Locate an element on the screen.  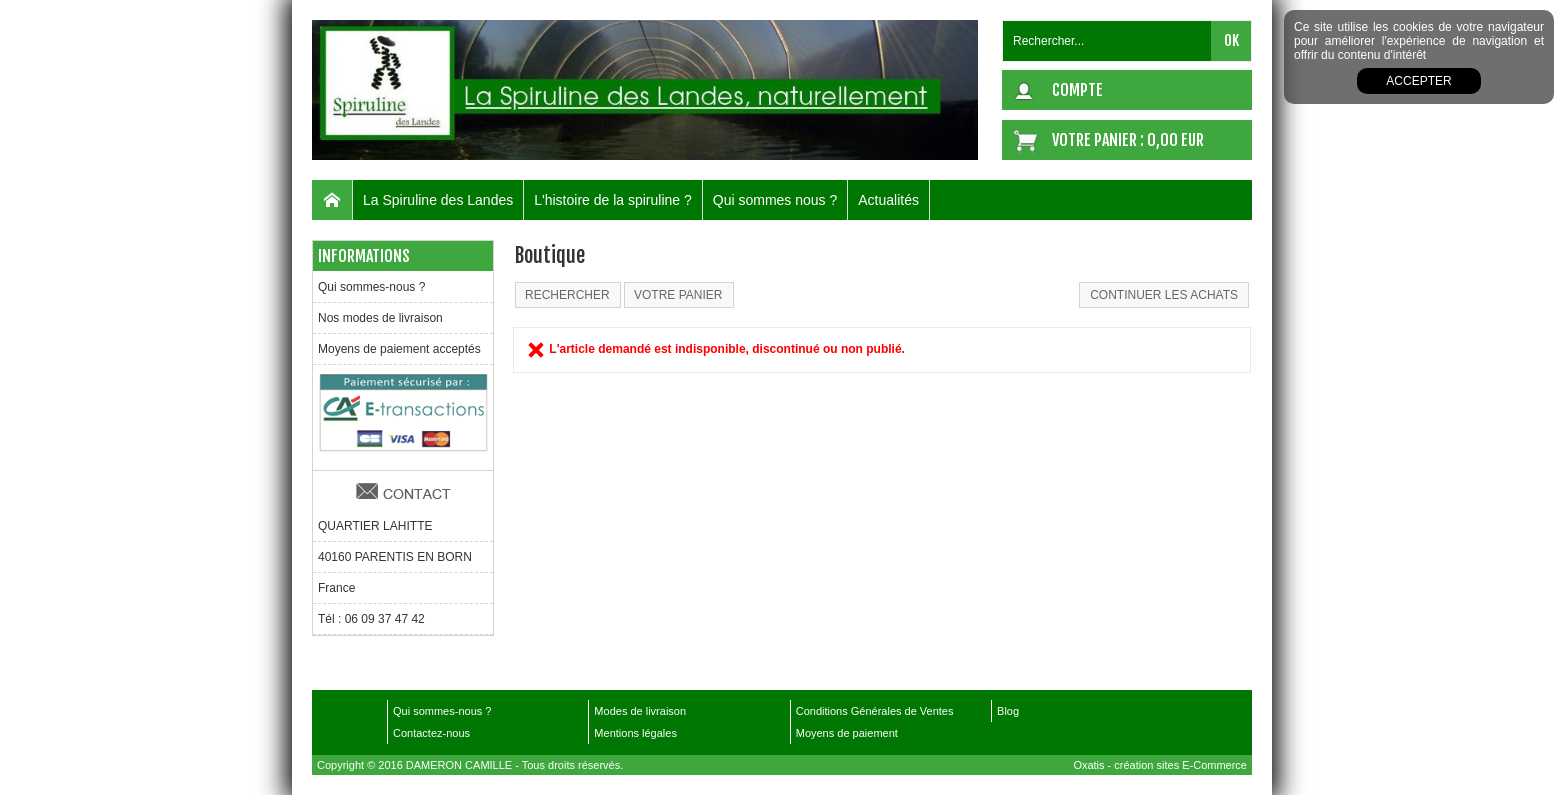
Accepter is located at coordinates (1418, 81).